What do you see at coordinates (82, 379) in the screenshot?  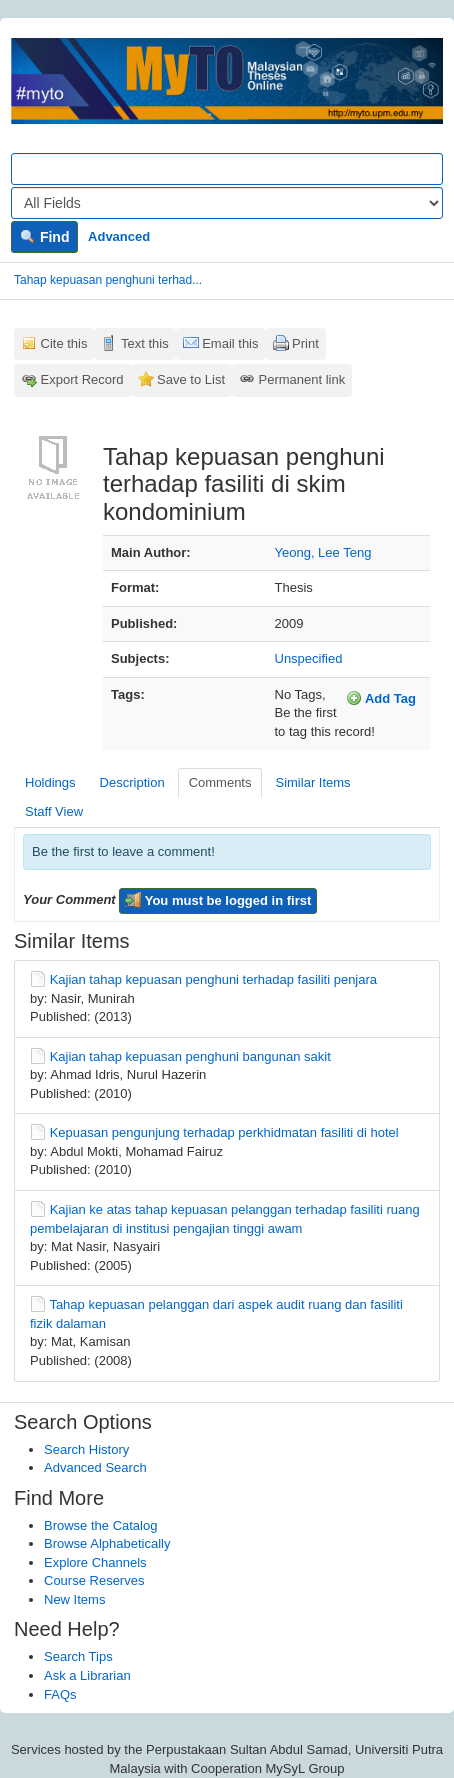 I see `Export Record` at bounding box center [82, 379].